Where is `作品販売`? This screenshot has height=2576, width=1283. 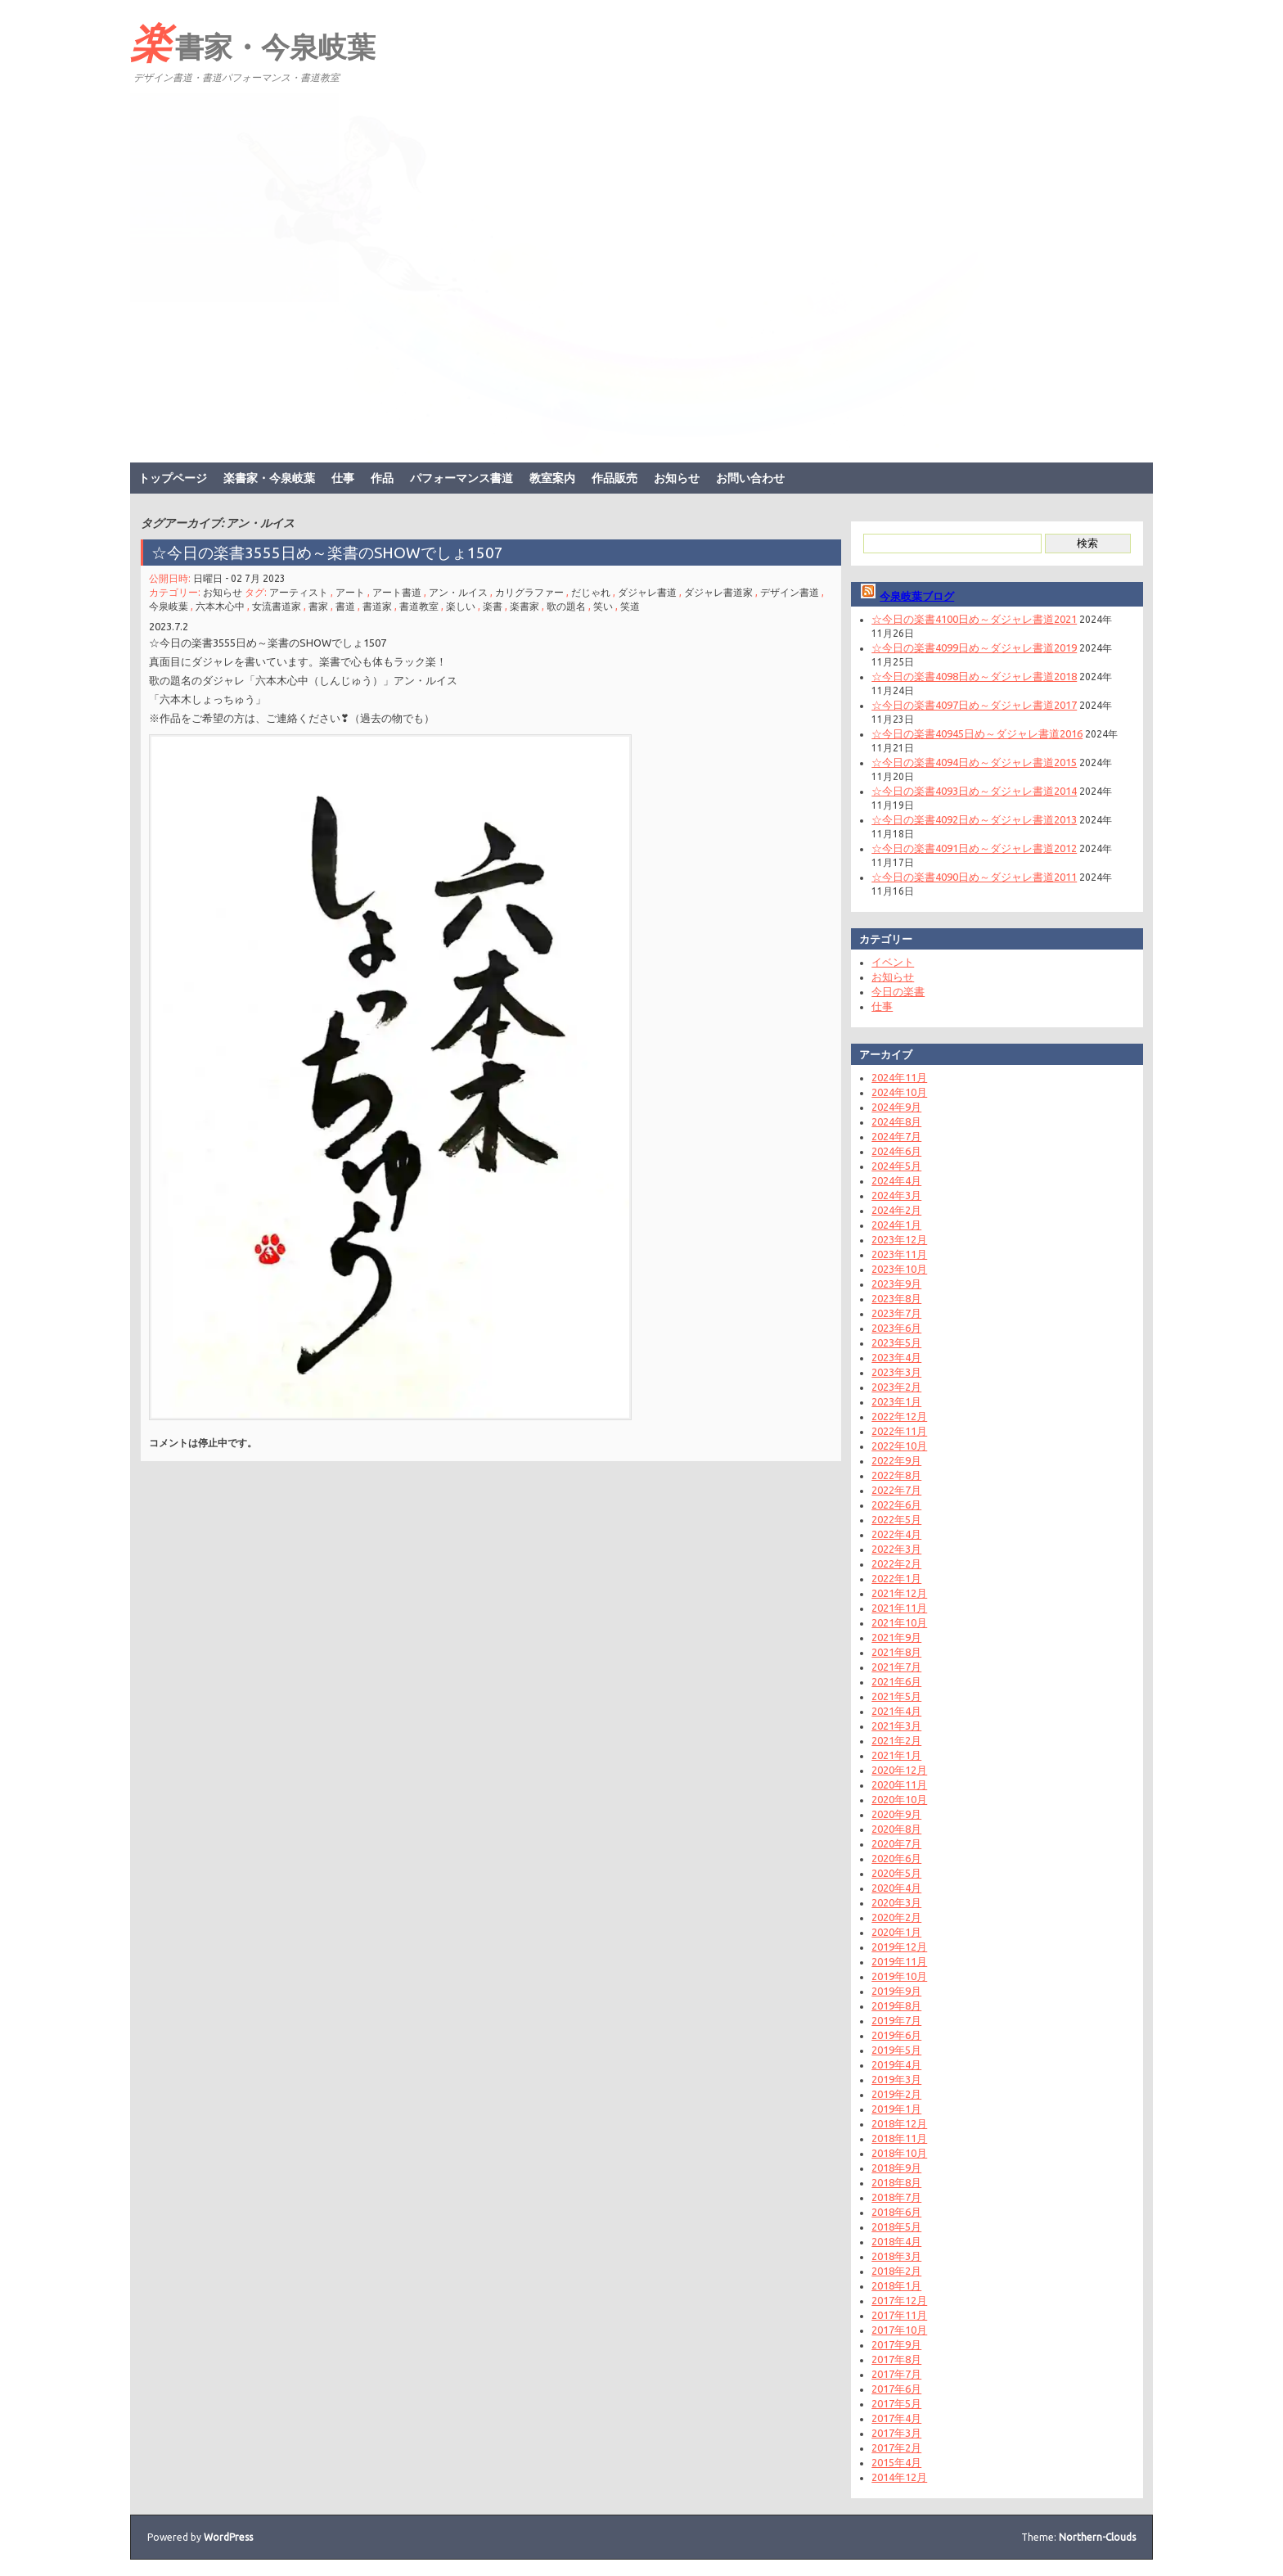
作品販売 is located at coordinates (614, 478).